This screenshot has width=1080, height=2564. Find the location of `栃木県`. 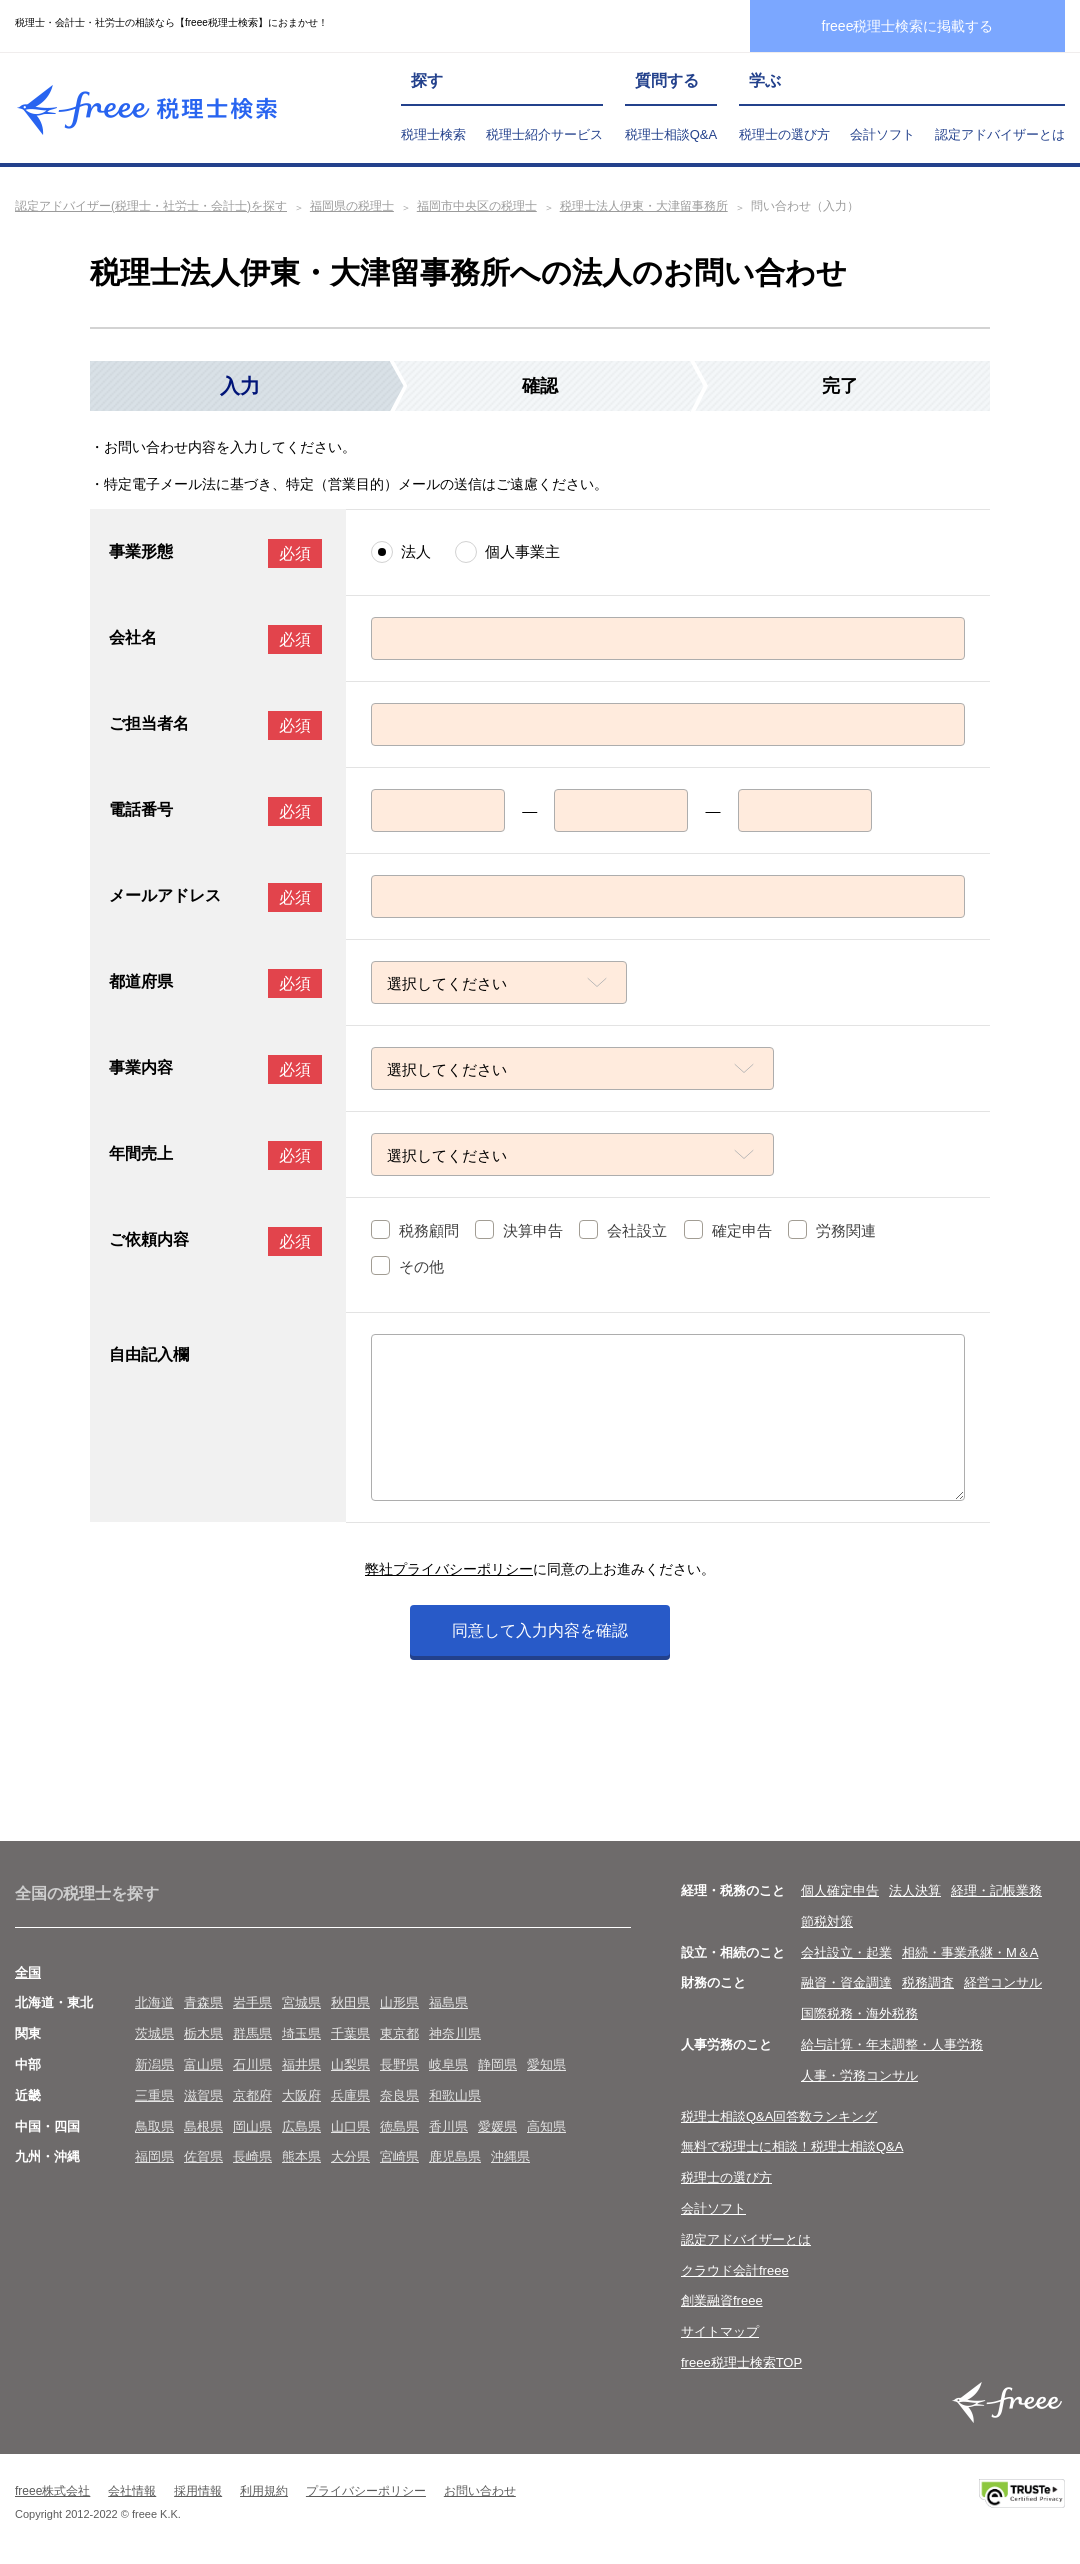

栃木県 is located at coordinates (203, 2033).